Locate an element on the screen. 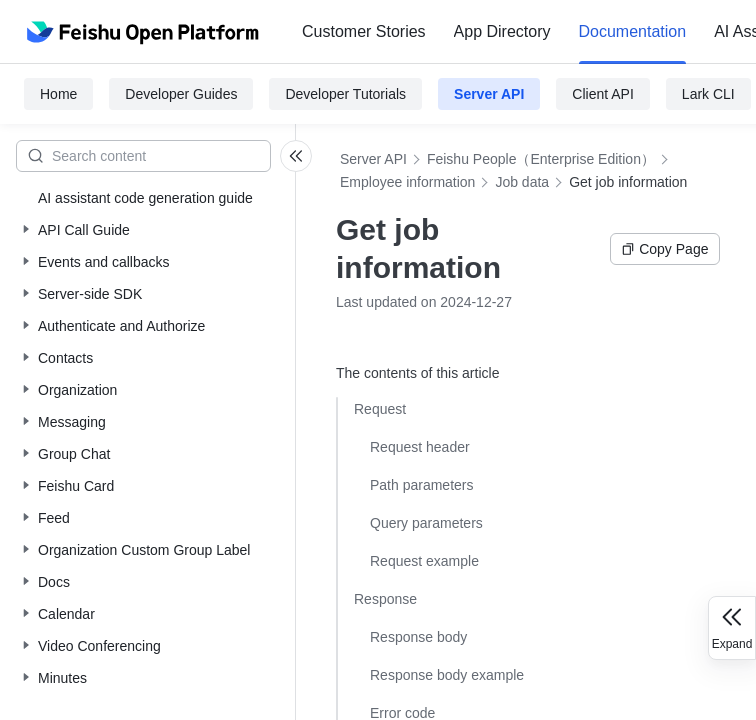 The image size is (756, 720). Request is located at coordinates (380, 409).